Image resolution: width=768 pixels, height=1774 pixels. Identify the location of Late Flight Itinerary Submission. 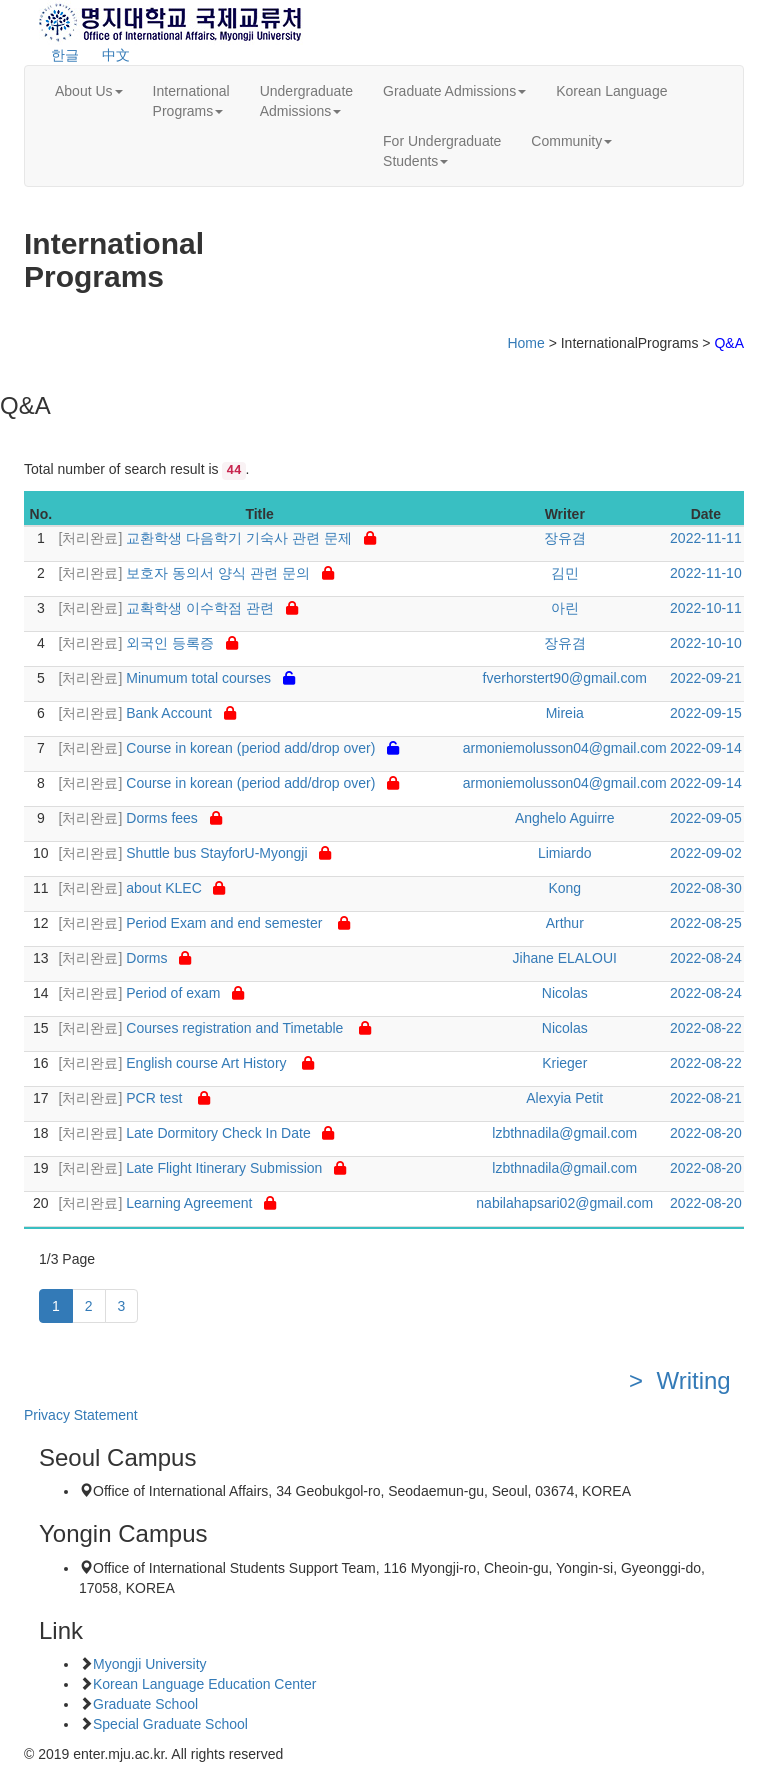
(202, 1168).